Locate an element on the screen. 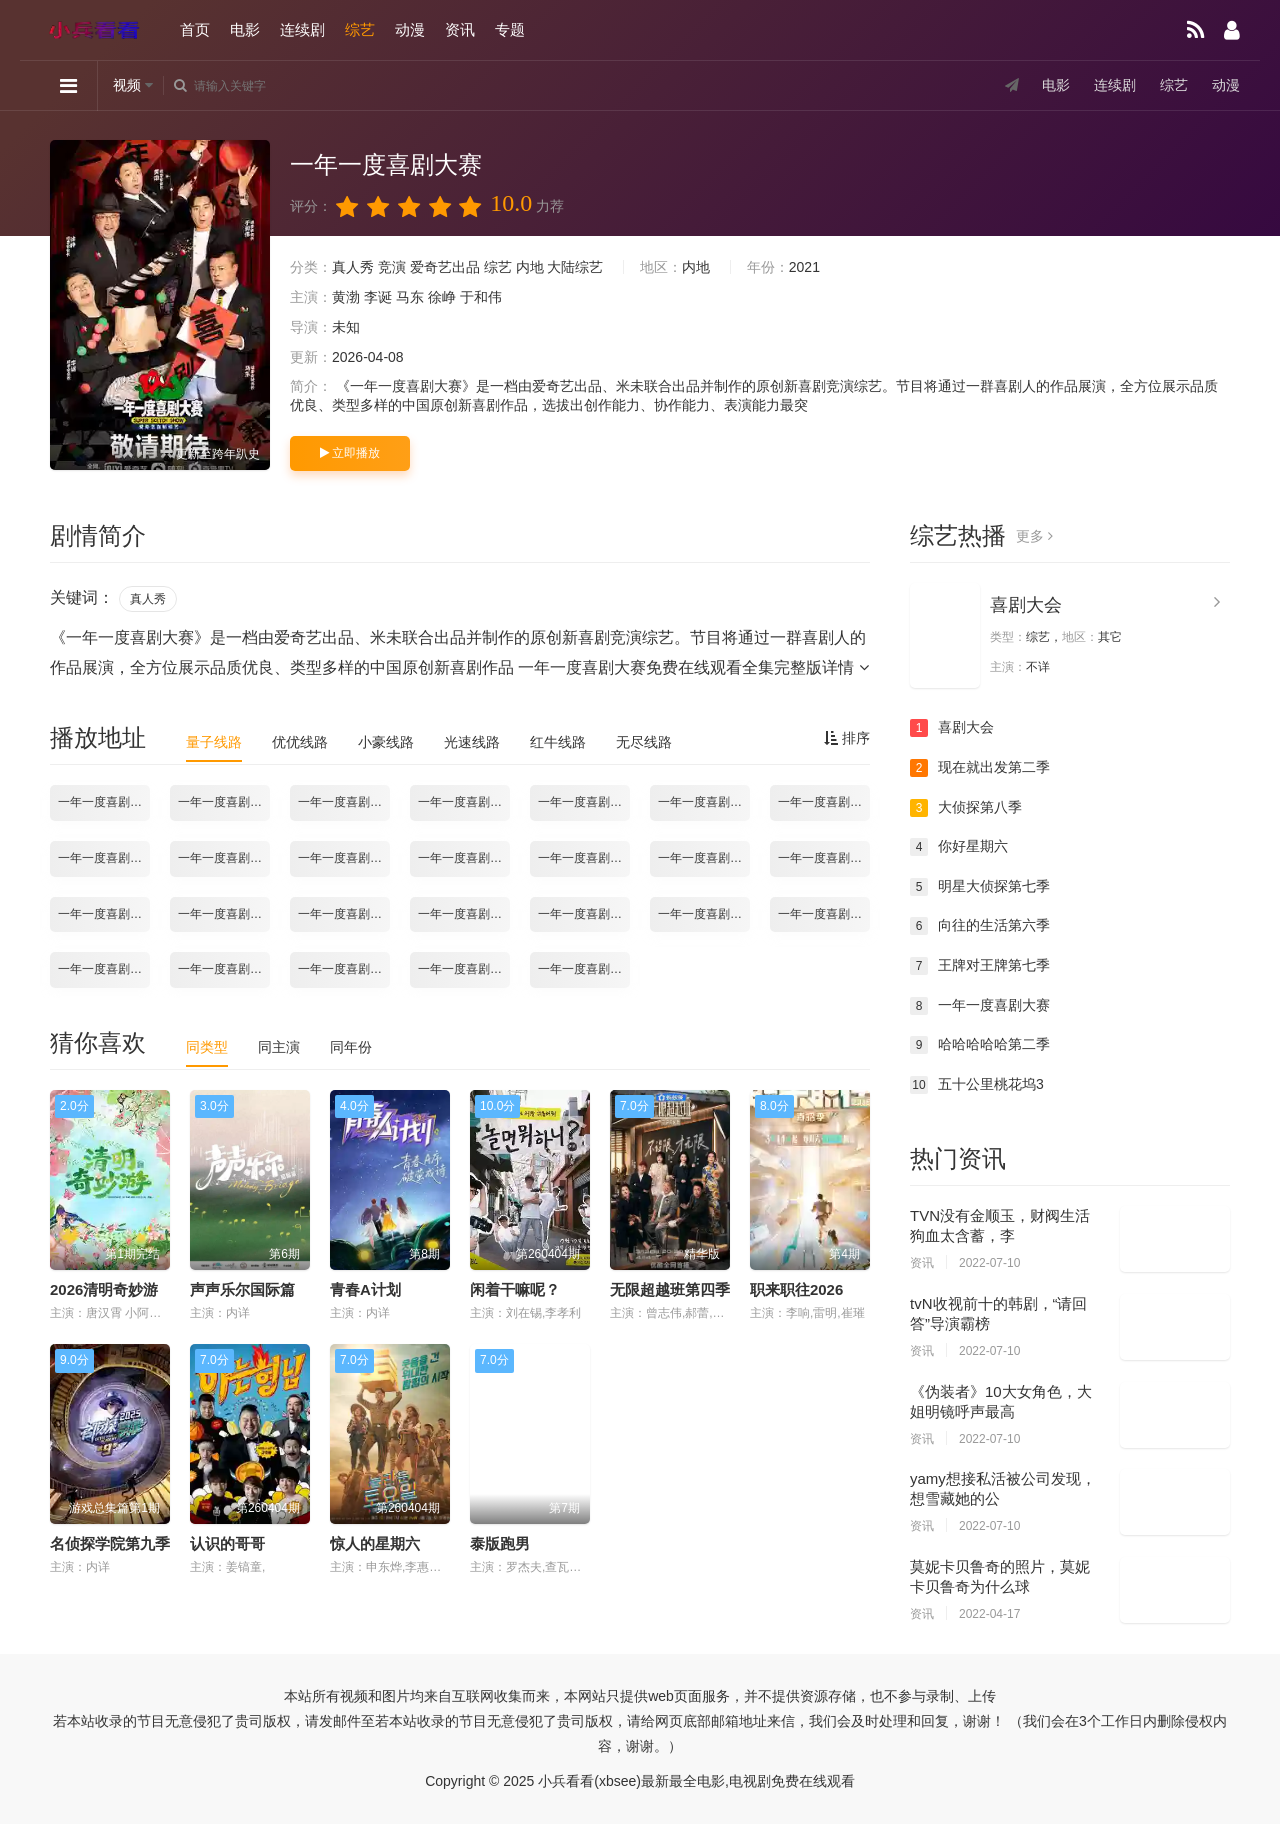 The height and width of the screenshot is (1824, 1280). 名侦探学院第九季 is located at coordinates (110, 1543).